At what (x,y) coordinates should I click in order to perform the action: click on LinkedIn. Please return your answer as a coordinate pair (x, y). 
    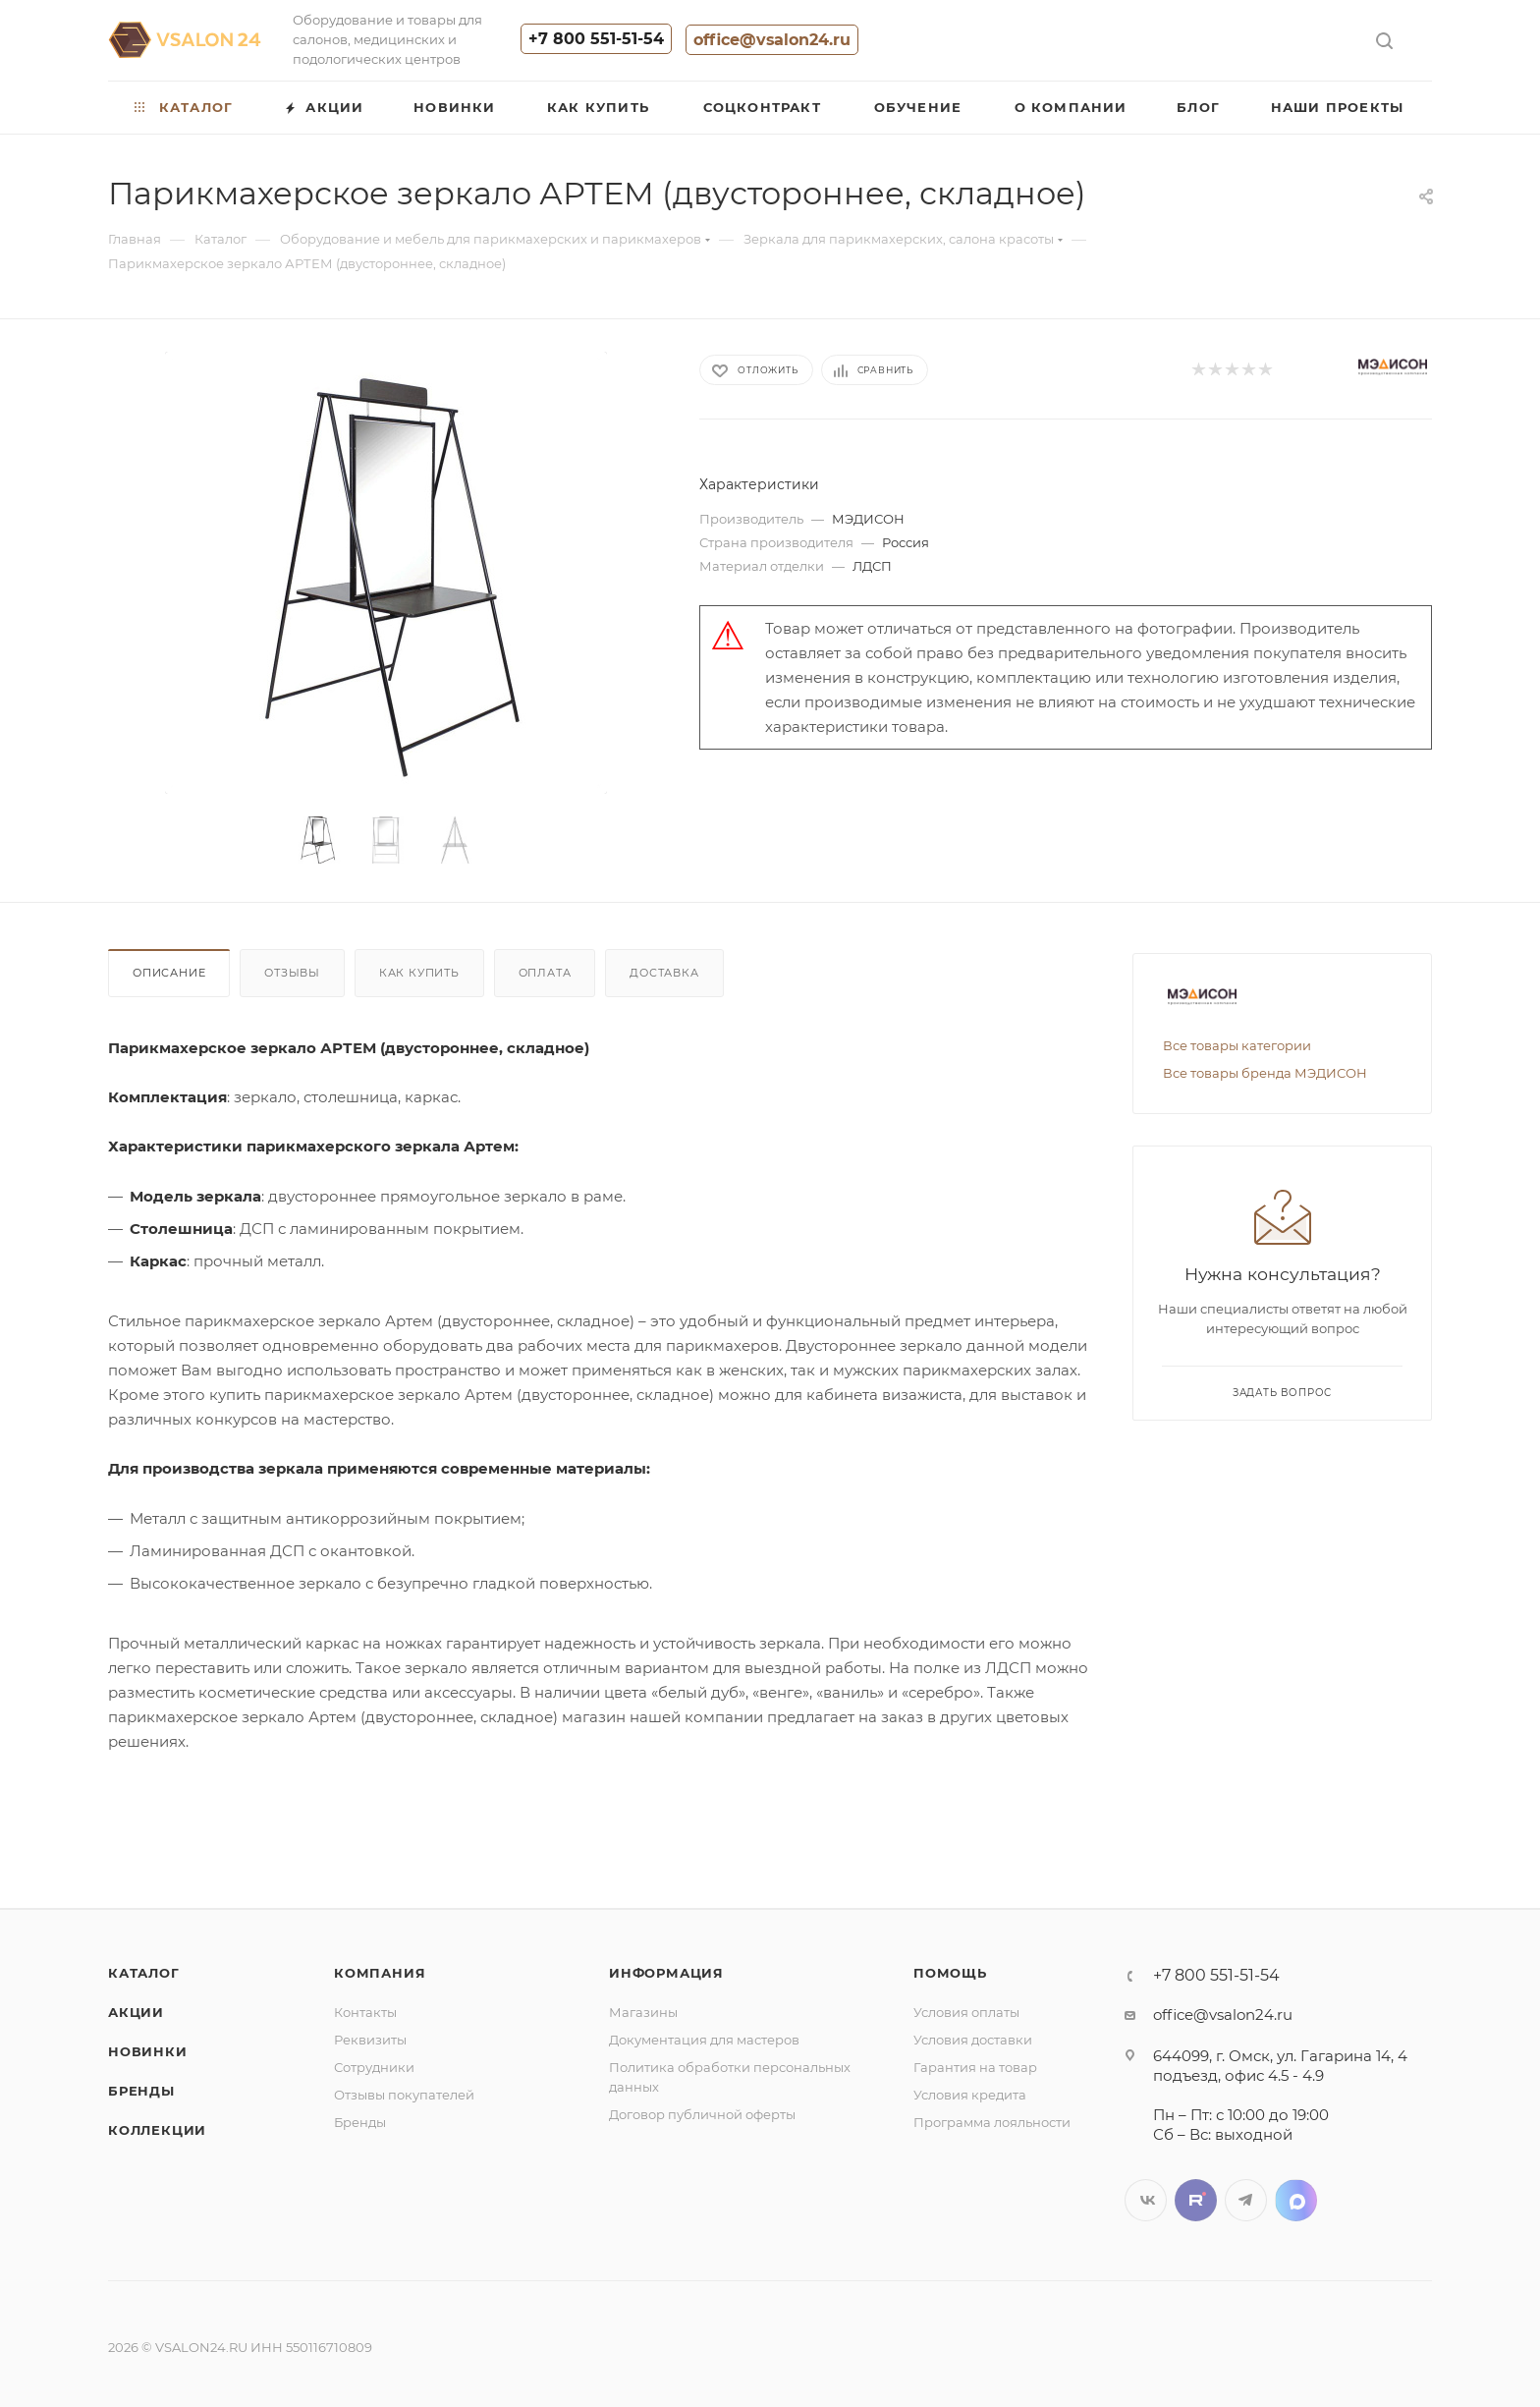
    Looking at the image, I should click on (1296, 2200).